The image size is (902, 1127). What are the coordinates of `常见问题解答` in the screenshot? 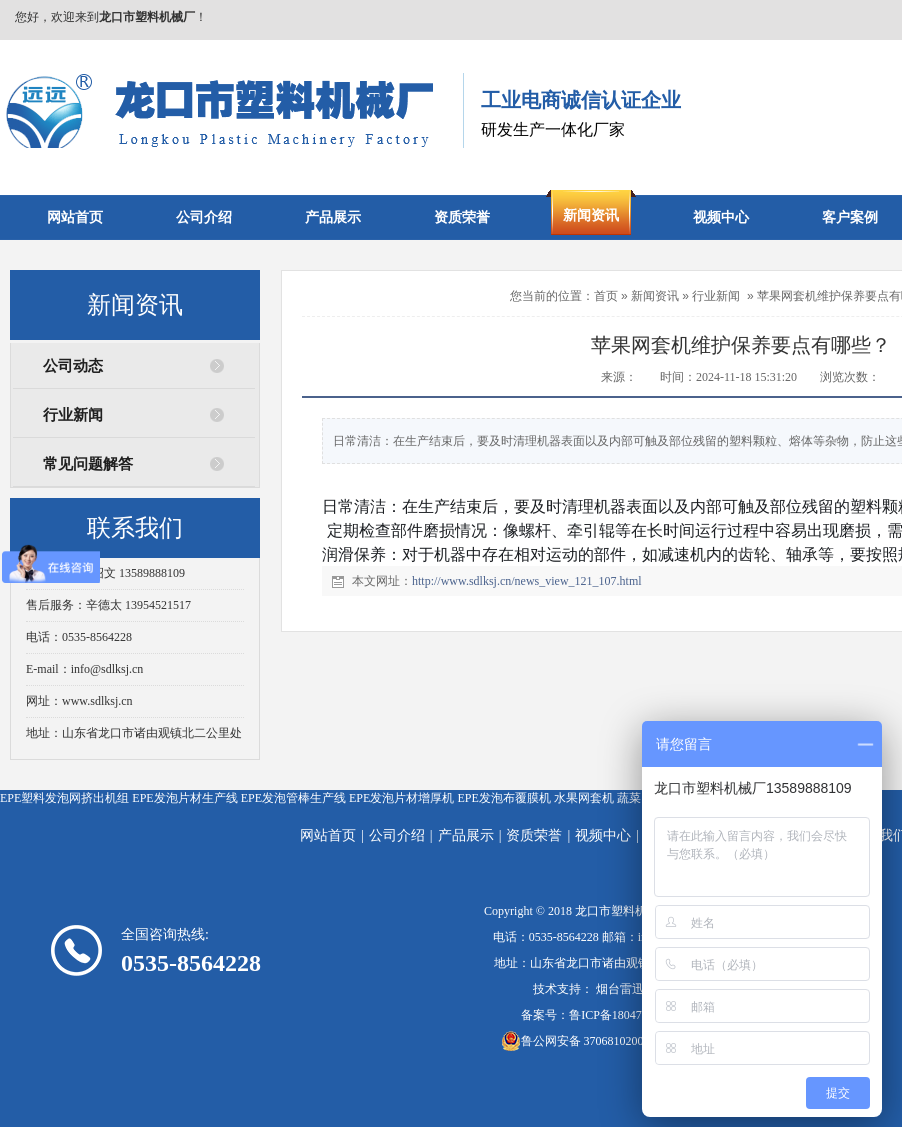 It's located at (88, 464).